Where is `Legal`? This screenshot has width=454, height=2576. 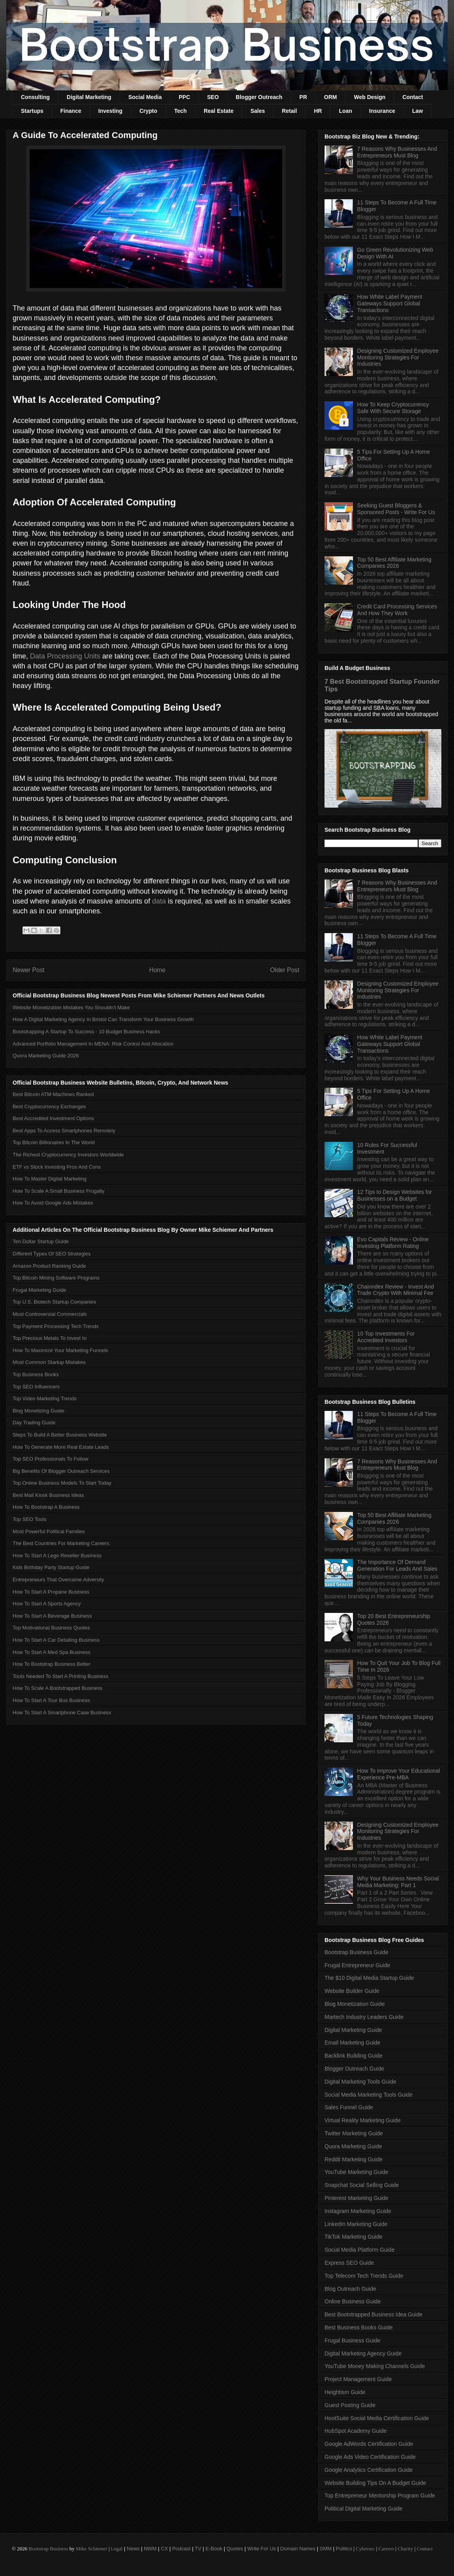 Legal is located at coordinates (117, 2549).